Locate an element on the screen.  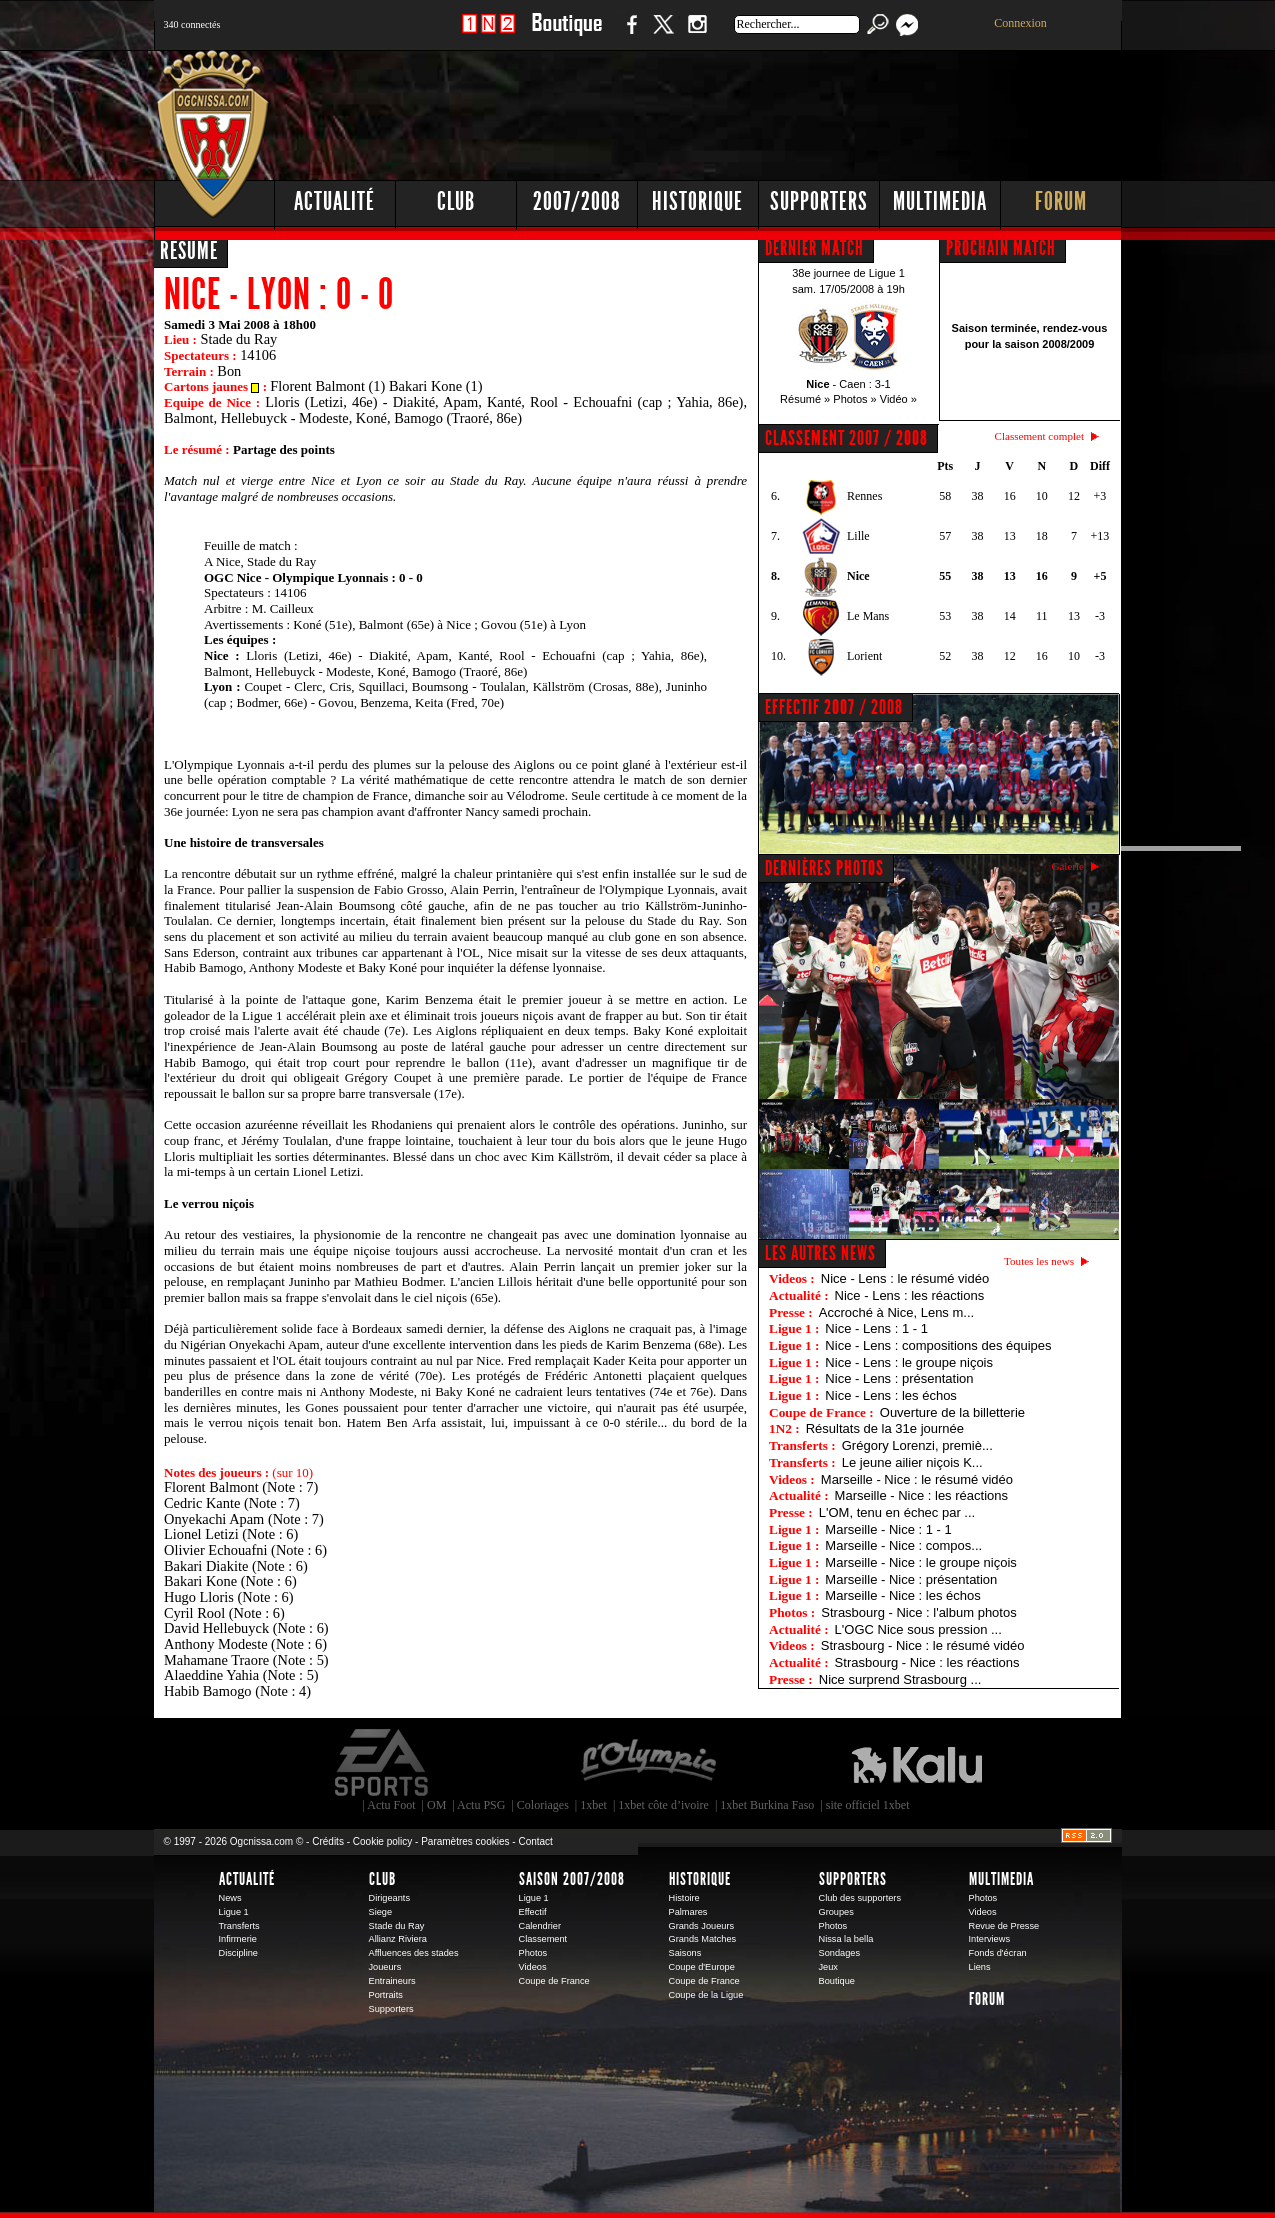
Effectif is located at coordinates (533, 1912).